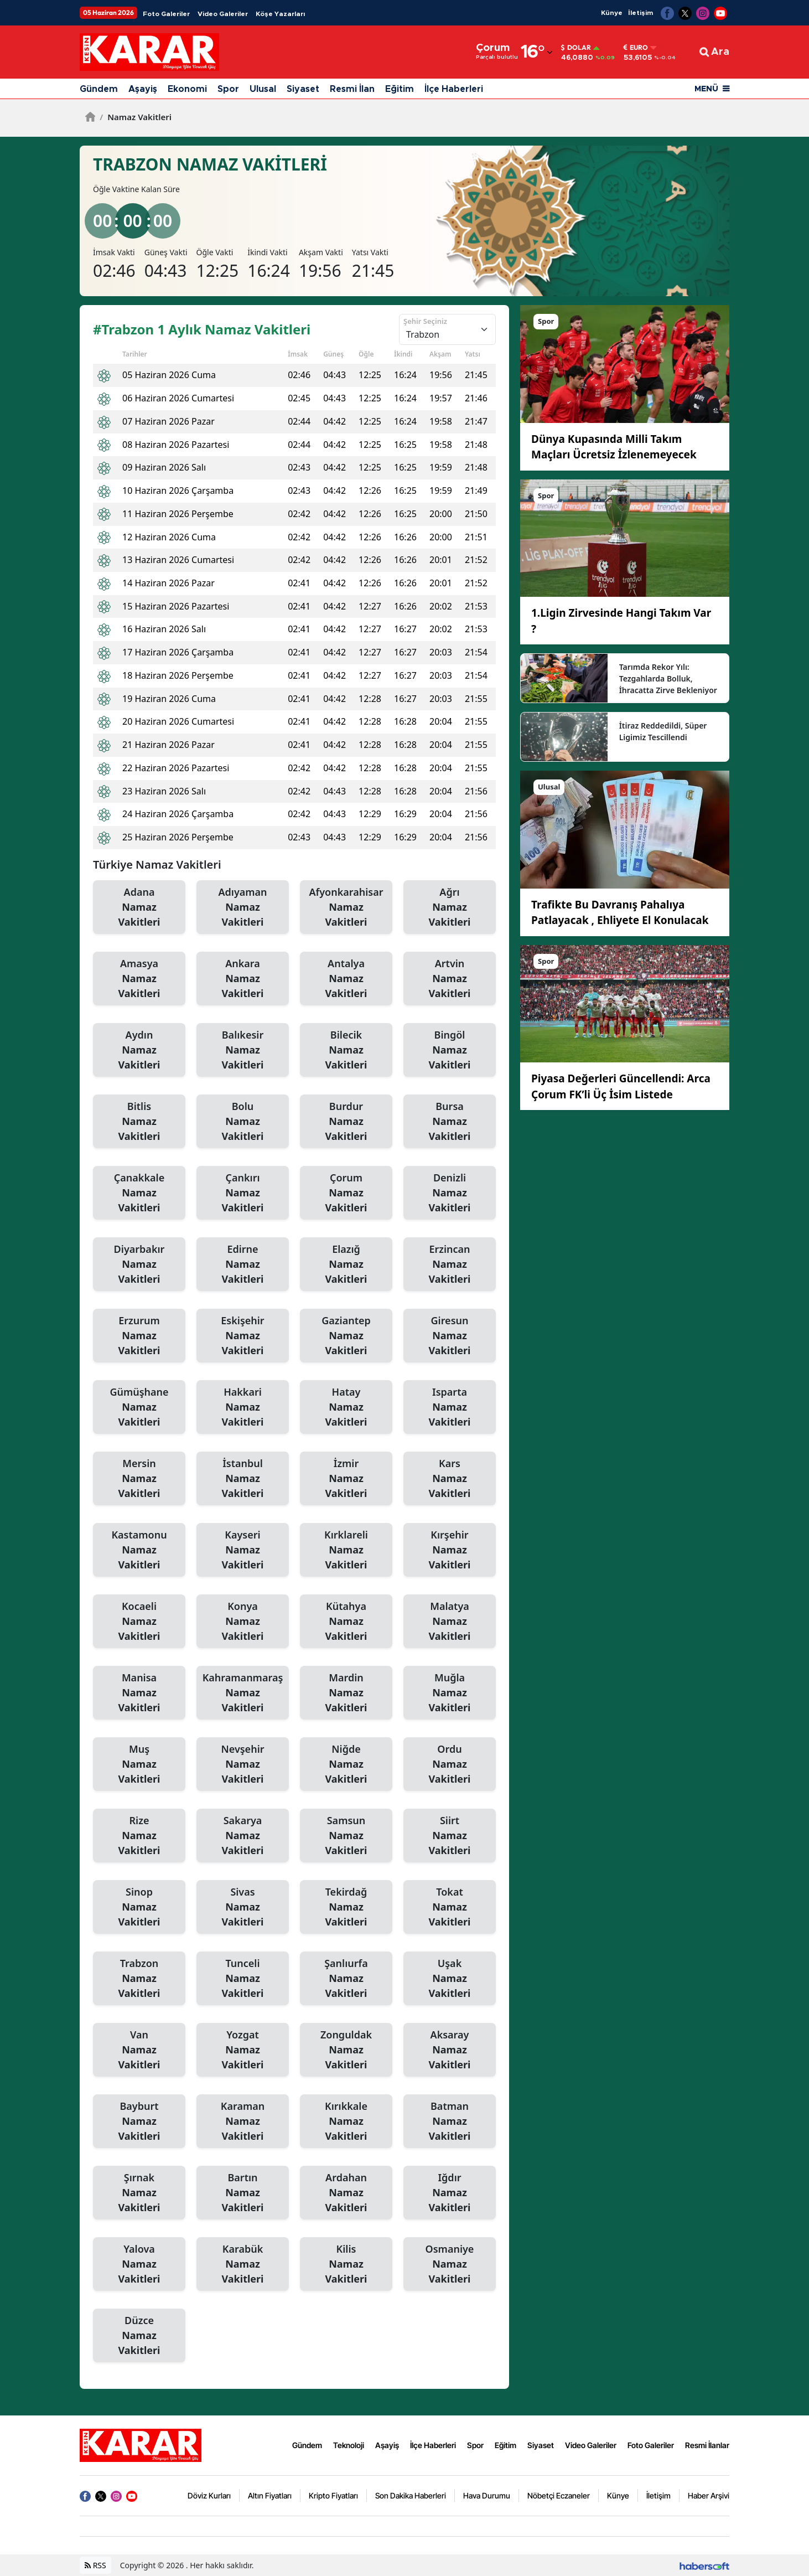 The height and width of the screenshot is (2576, 809). What do you see at coordinates (449, 979) in the screenshot?
I see `Artvin` at bounding box center [449, 979].